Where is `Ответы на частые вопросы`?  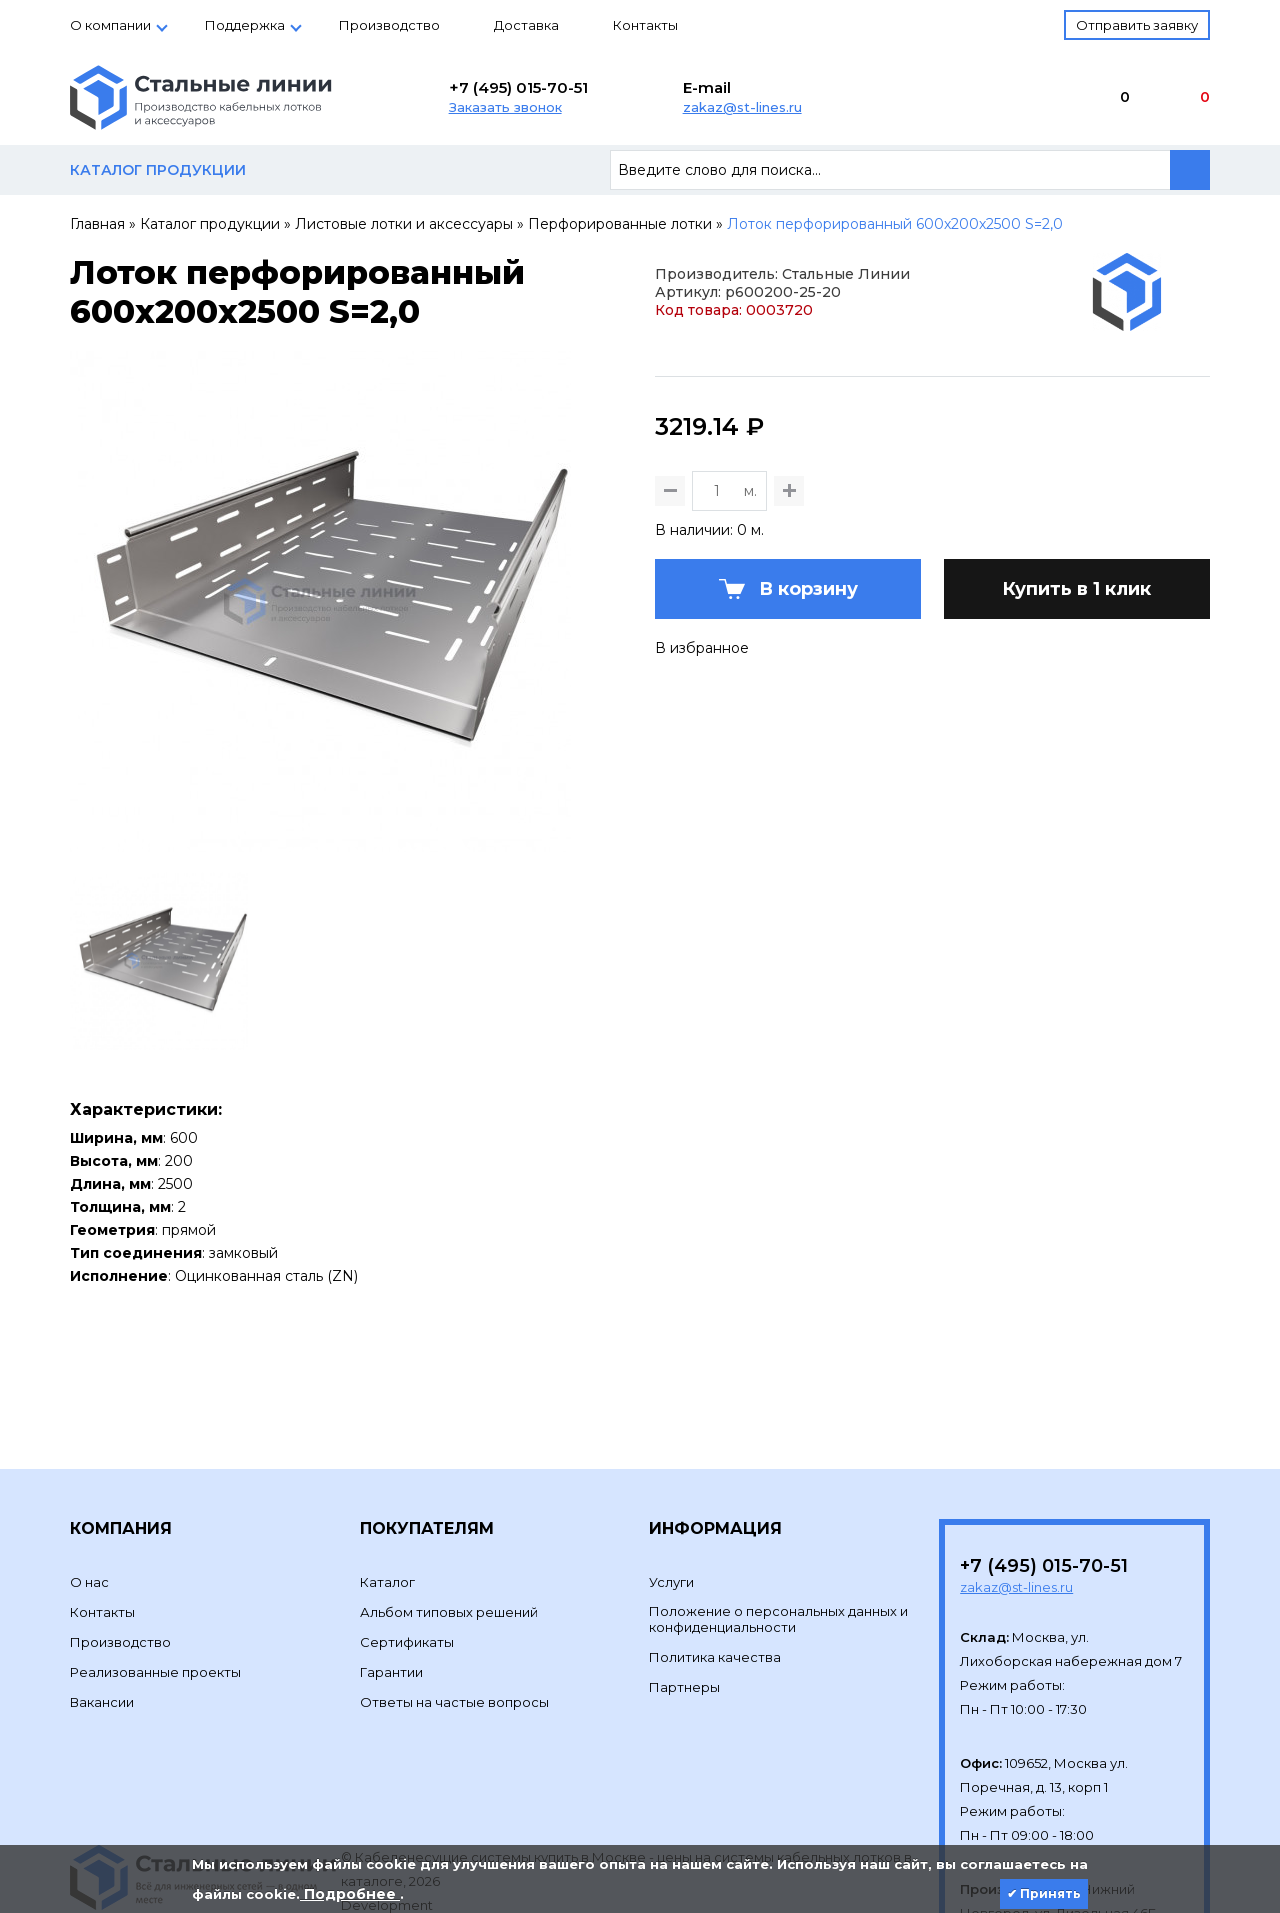 Ответы на частые вопросы is located at coordinates (454, 1604).